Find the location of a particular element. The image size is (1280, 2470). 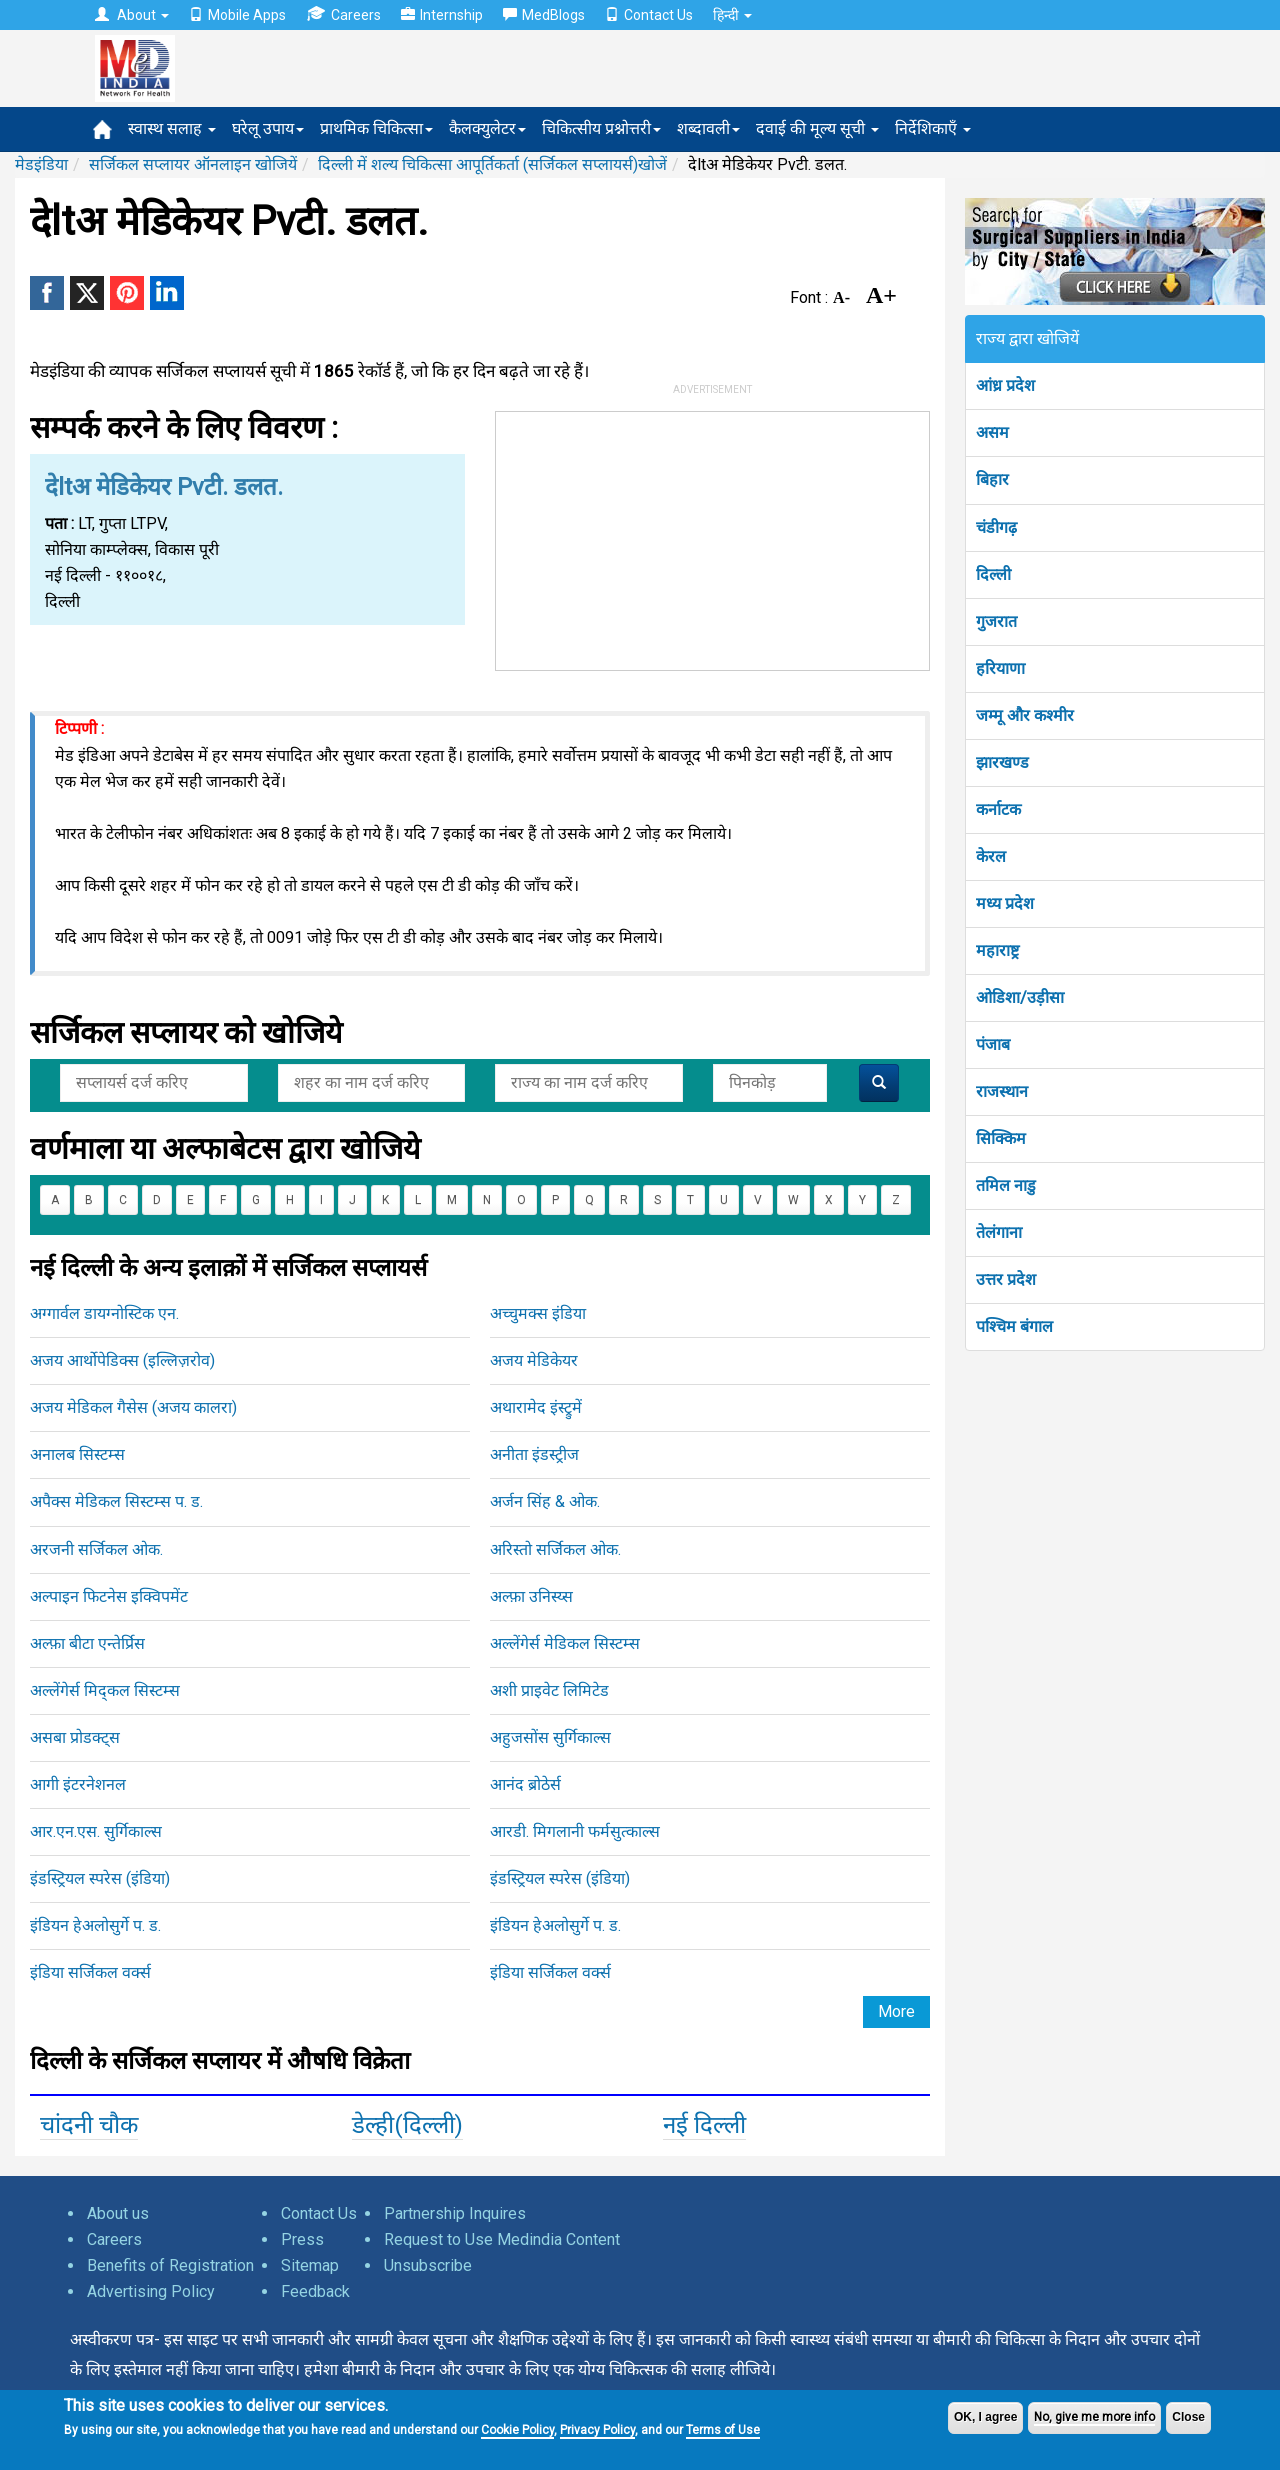

Privacy Policy is located at coordinates (597, 2430).